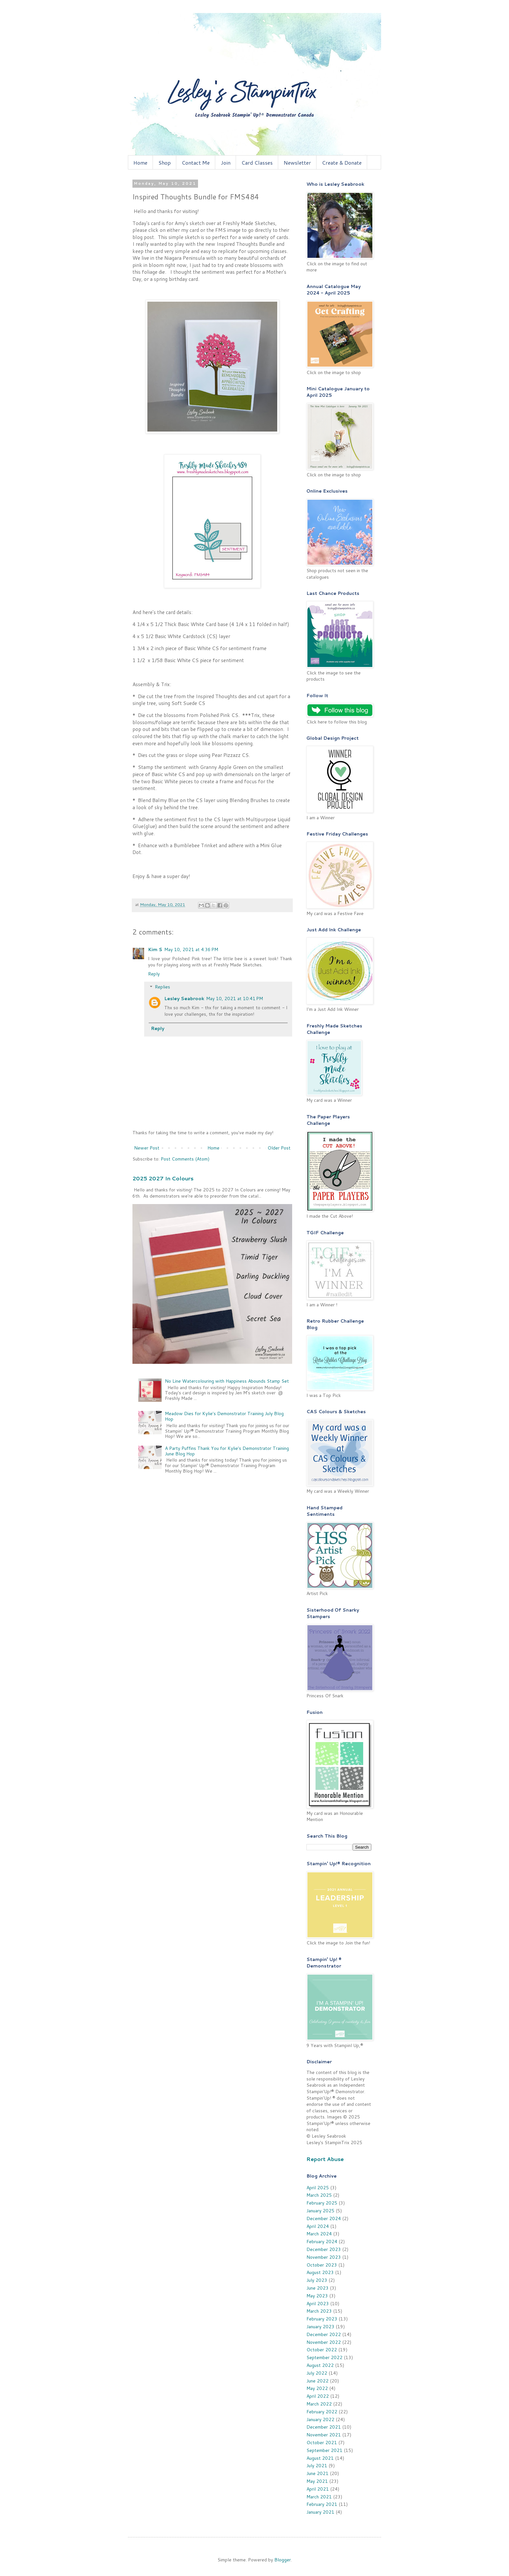  Describe the element at coordinates (323, 2427) in the screenshot. I see `December 2021` at that location.